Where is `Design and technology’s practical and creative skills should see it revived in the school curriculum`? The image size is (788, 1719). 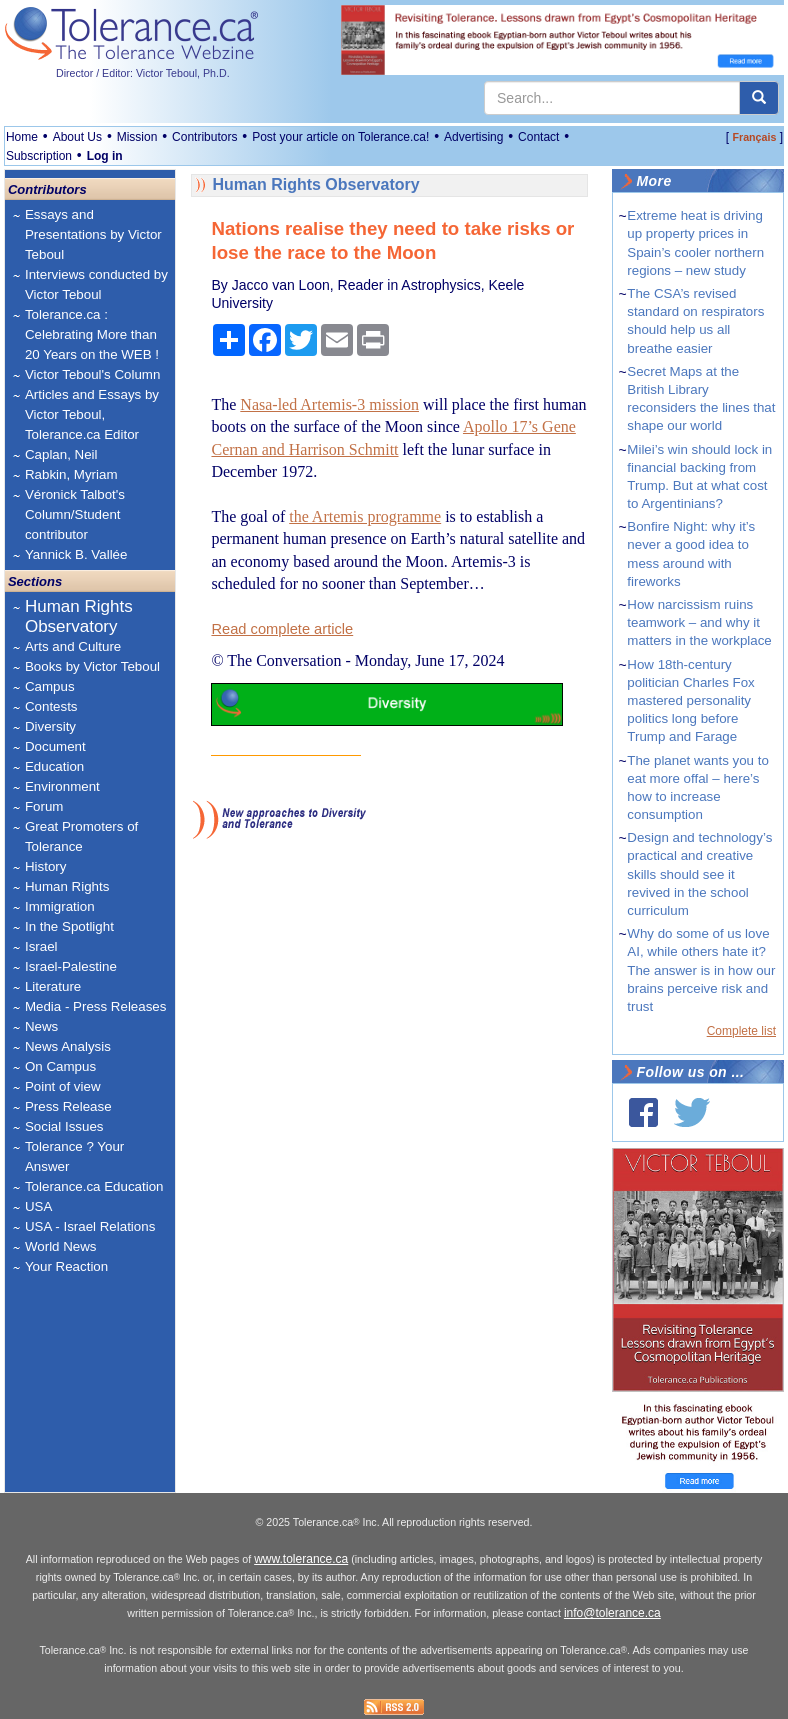
Design and technology’s practical and creative skills should see it revived in the school curriculum is located at coordinates (699, 874).